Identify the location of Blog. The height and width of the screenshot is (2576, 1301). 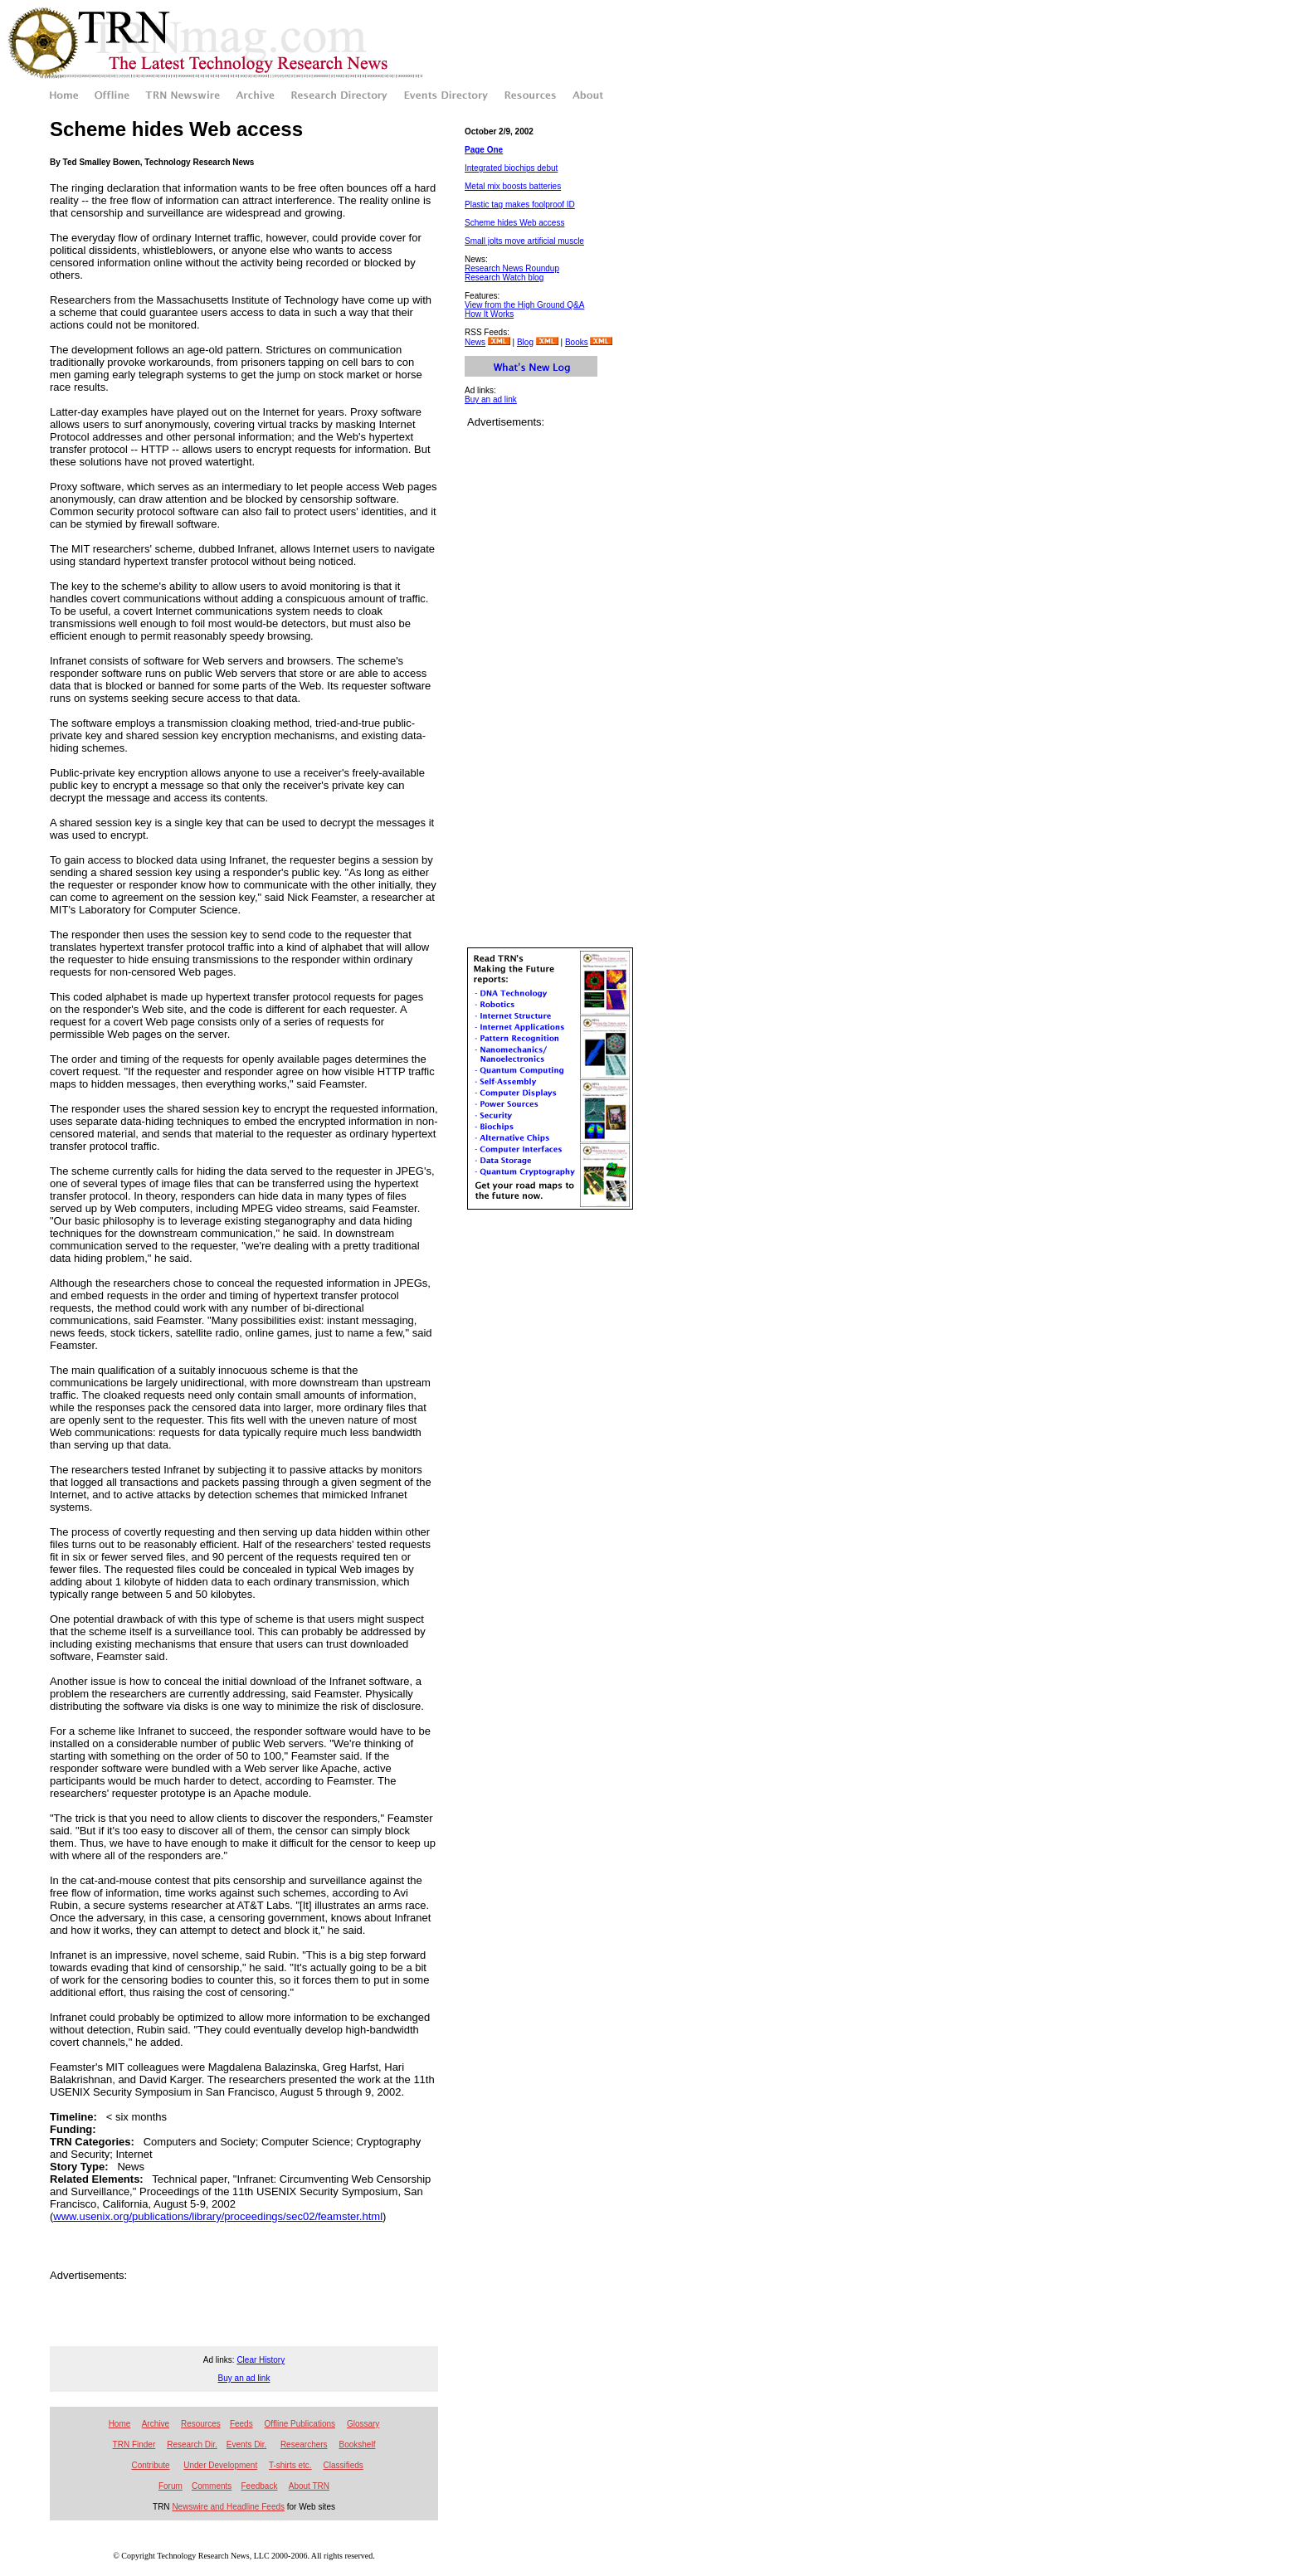
(525, 342).